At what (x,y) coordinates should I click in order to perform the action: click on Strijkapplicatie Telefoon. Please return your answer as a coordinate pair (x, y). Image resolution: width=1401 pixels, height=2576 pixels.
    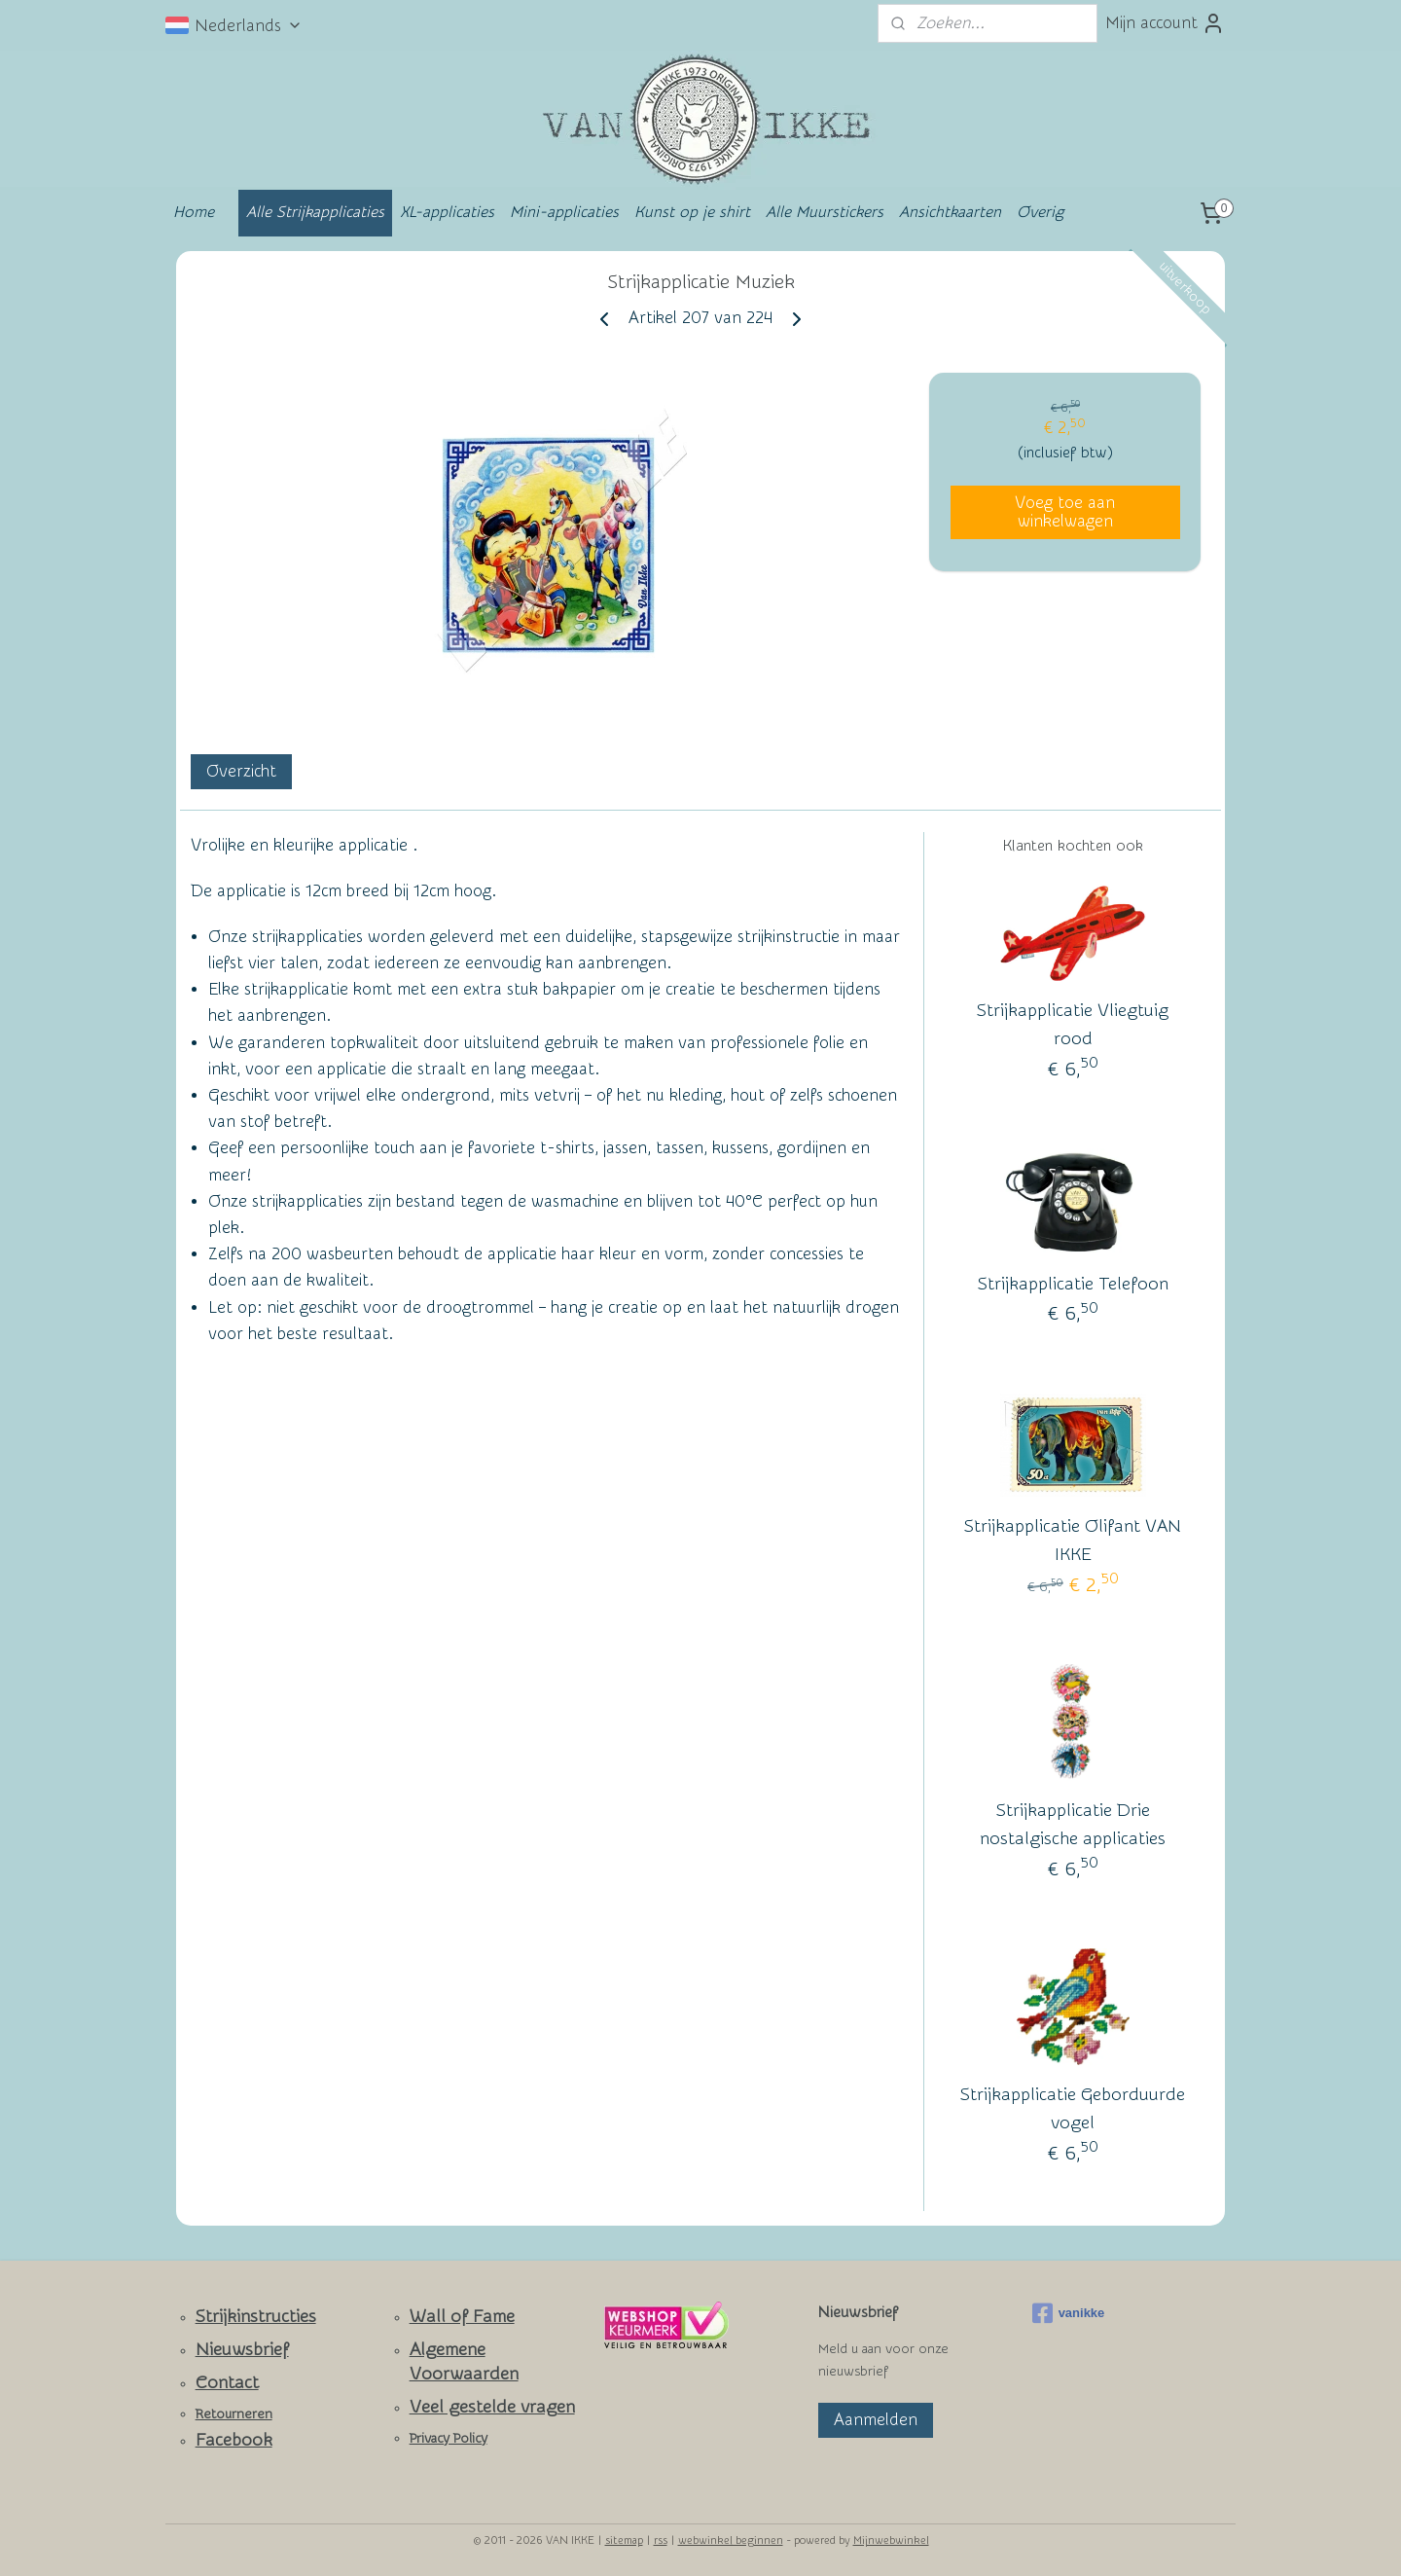
    Looking at the image, I should click on (1073, 1284).